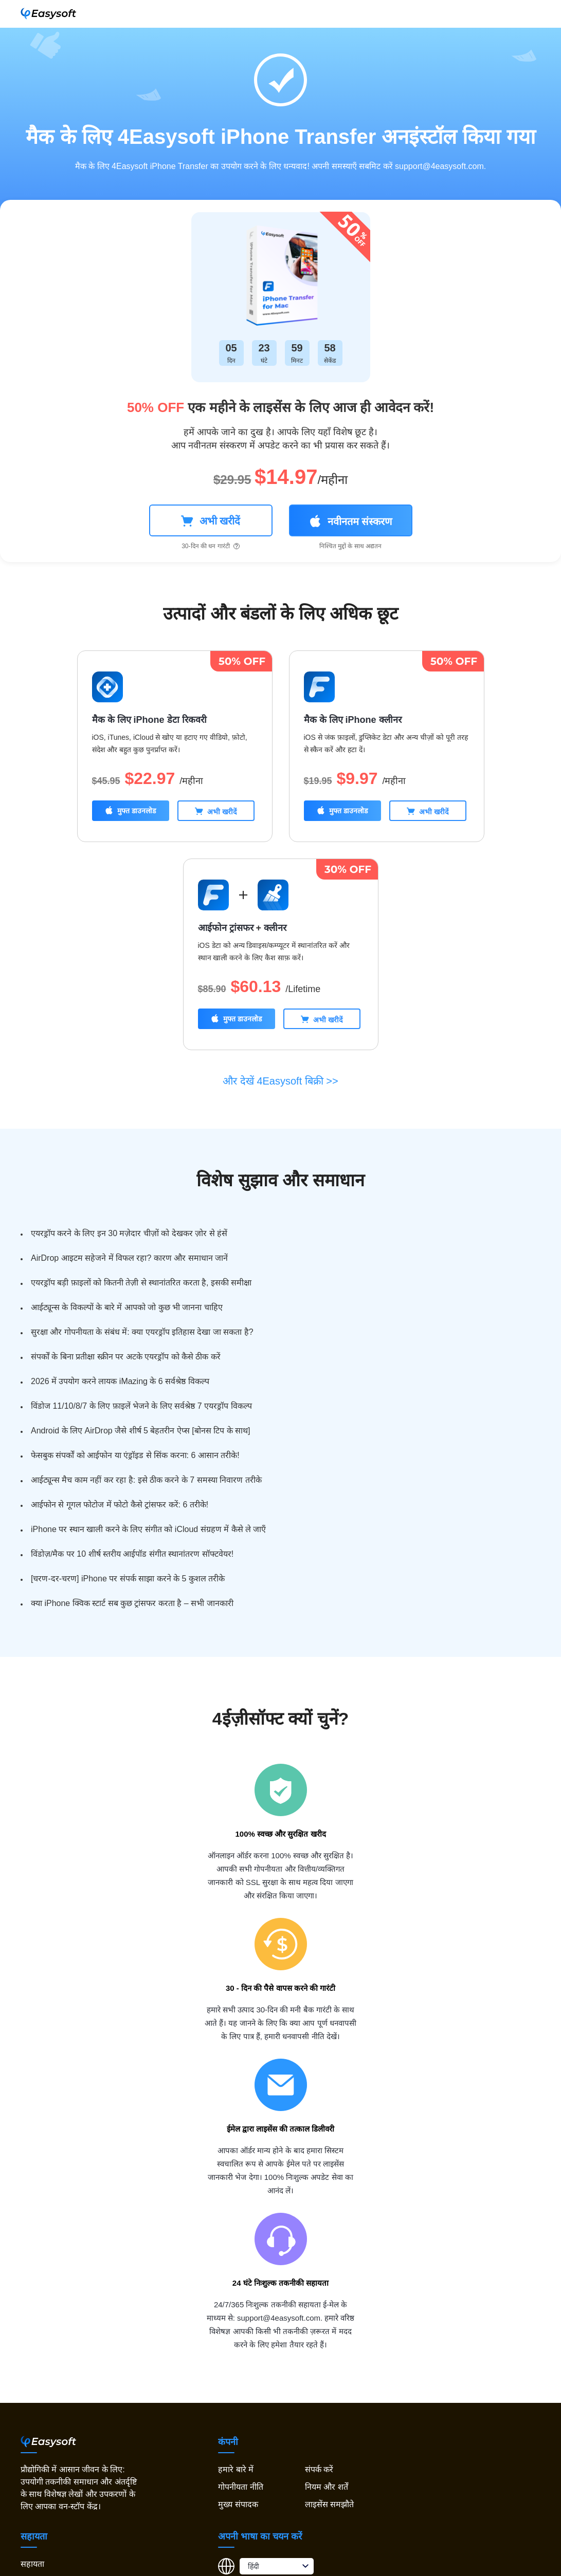 Image resolution: width=561 pixels, height=2576 pixels. What do you see at coordinates (129, 1258) in the screenshot?
I see `AirDrop आइटम सहेजने में विफल रहा? कारण और समाधान जानें` at bounding box center [129, 1258].